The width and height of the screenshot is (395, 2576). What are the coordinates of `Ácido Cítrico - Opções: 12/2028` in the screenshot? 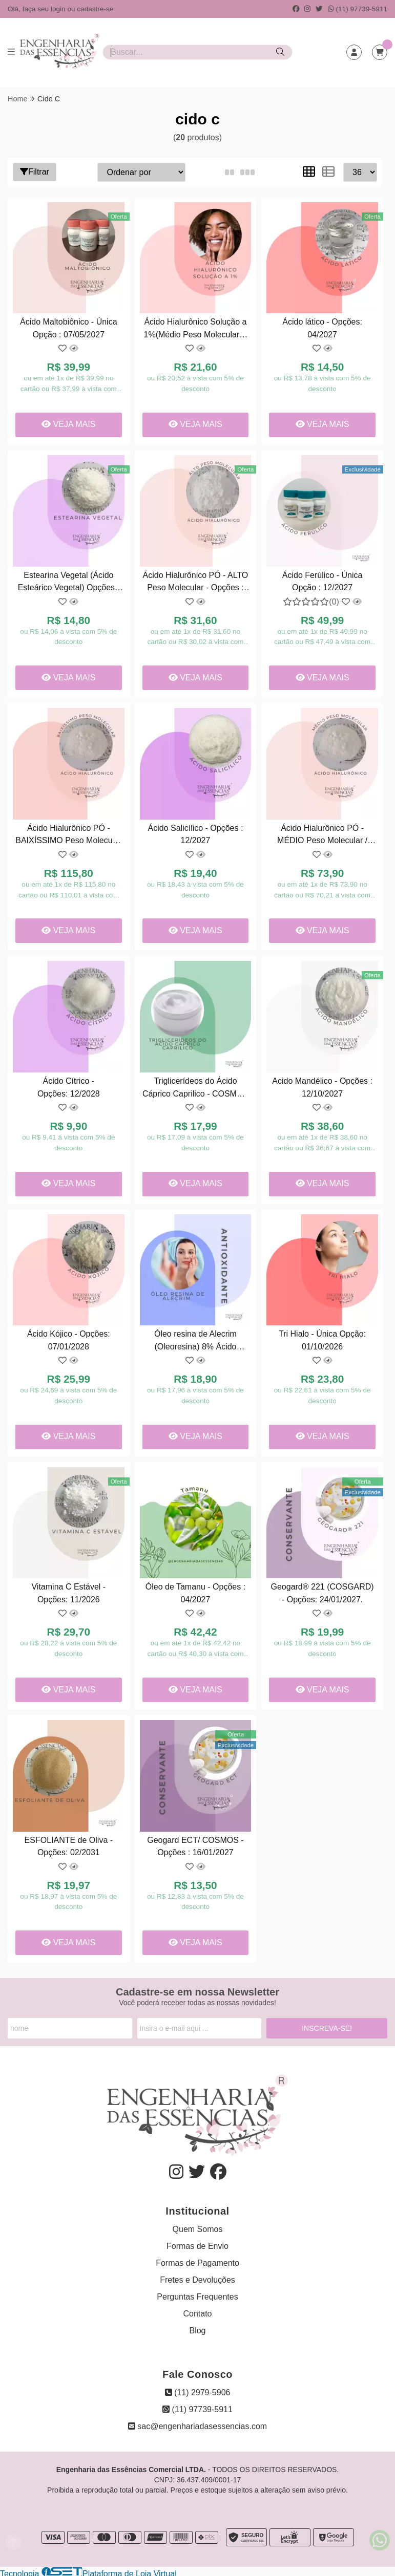 It's located at (68, 1085).